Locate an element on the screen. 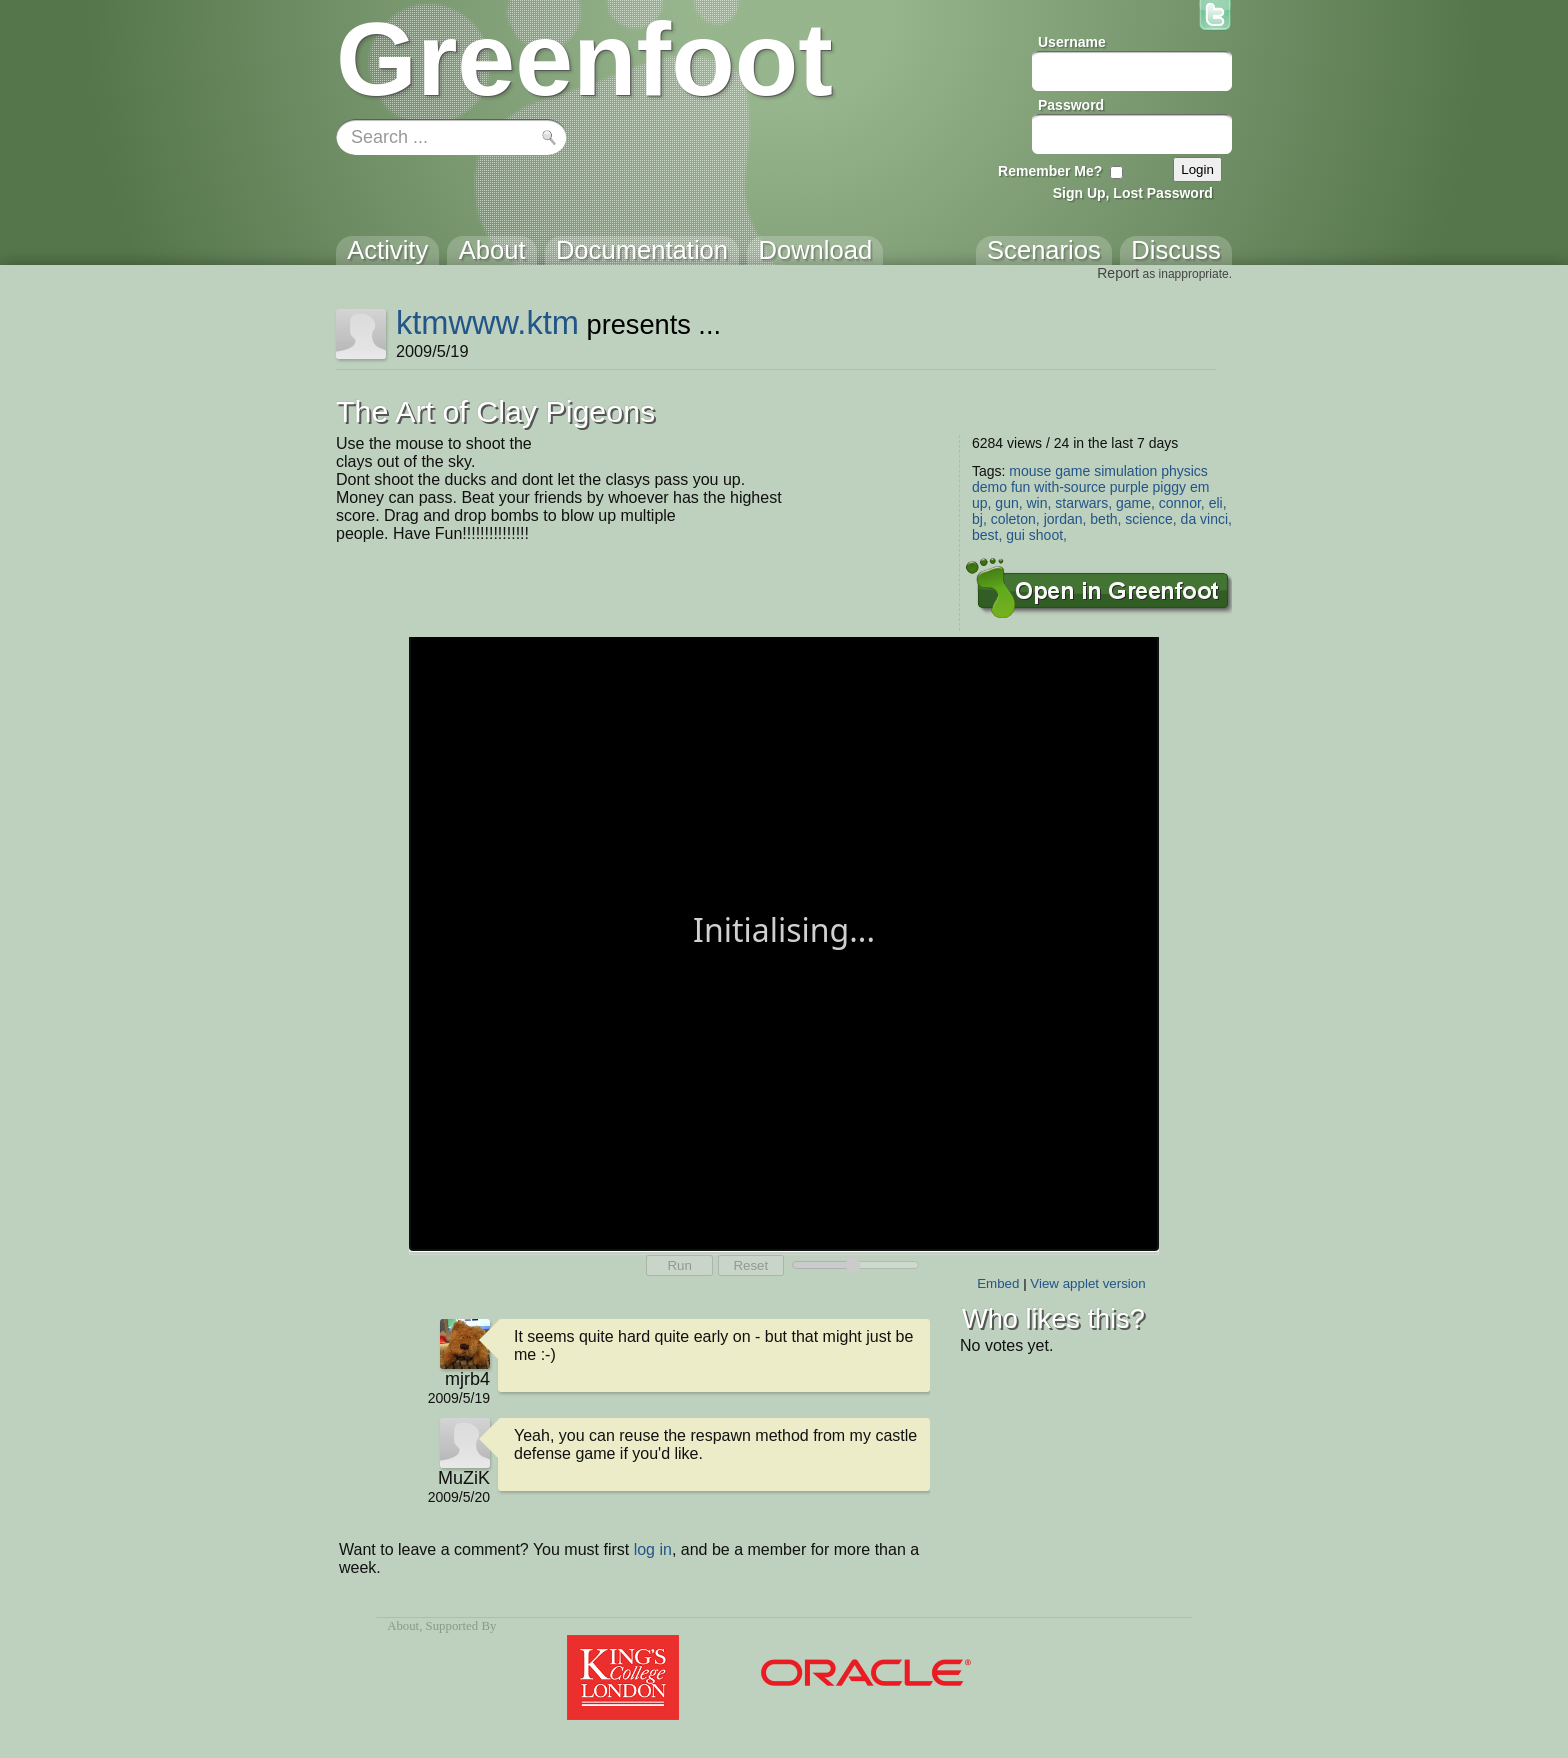 This screenshot has width=1568, height=1758. simulation is located at coordinates (1125, 471).